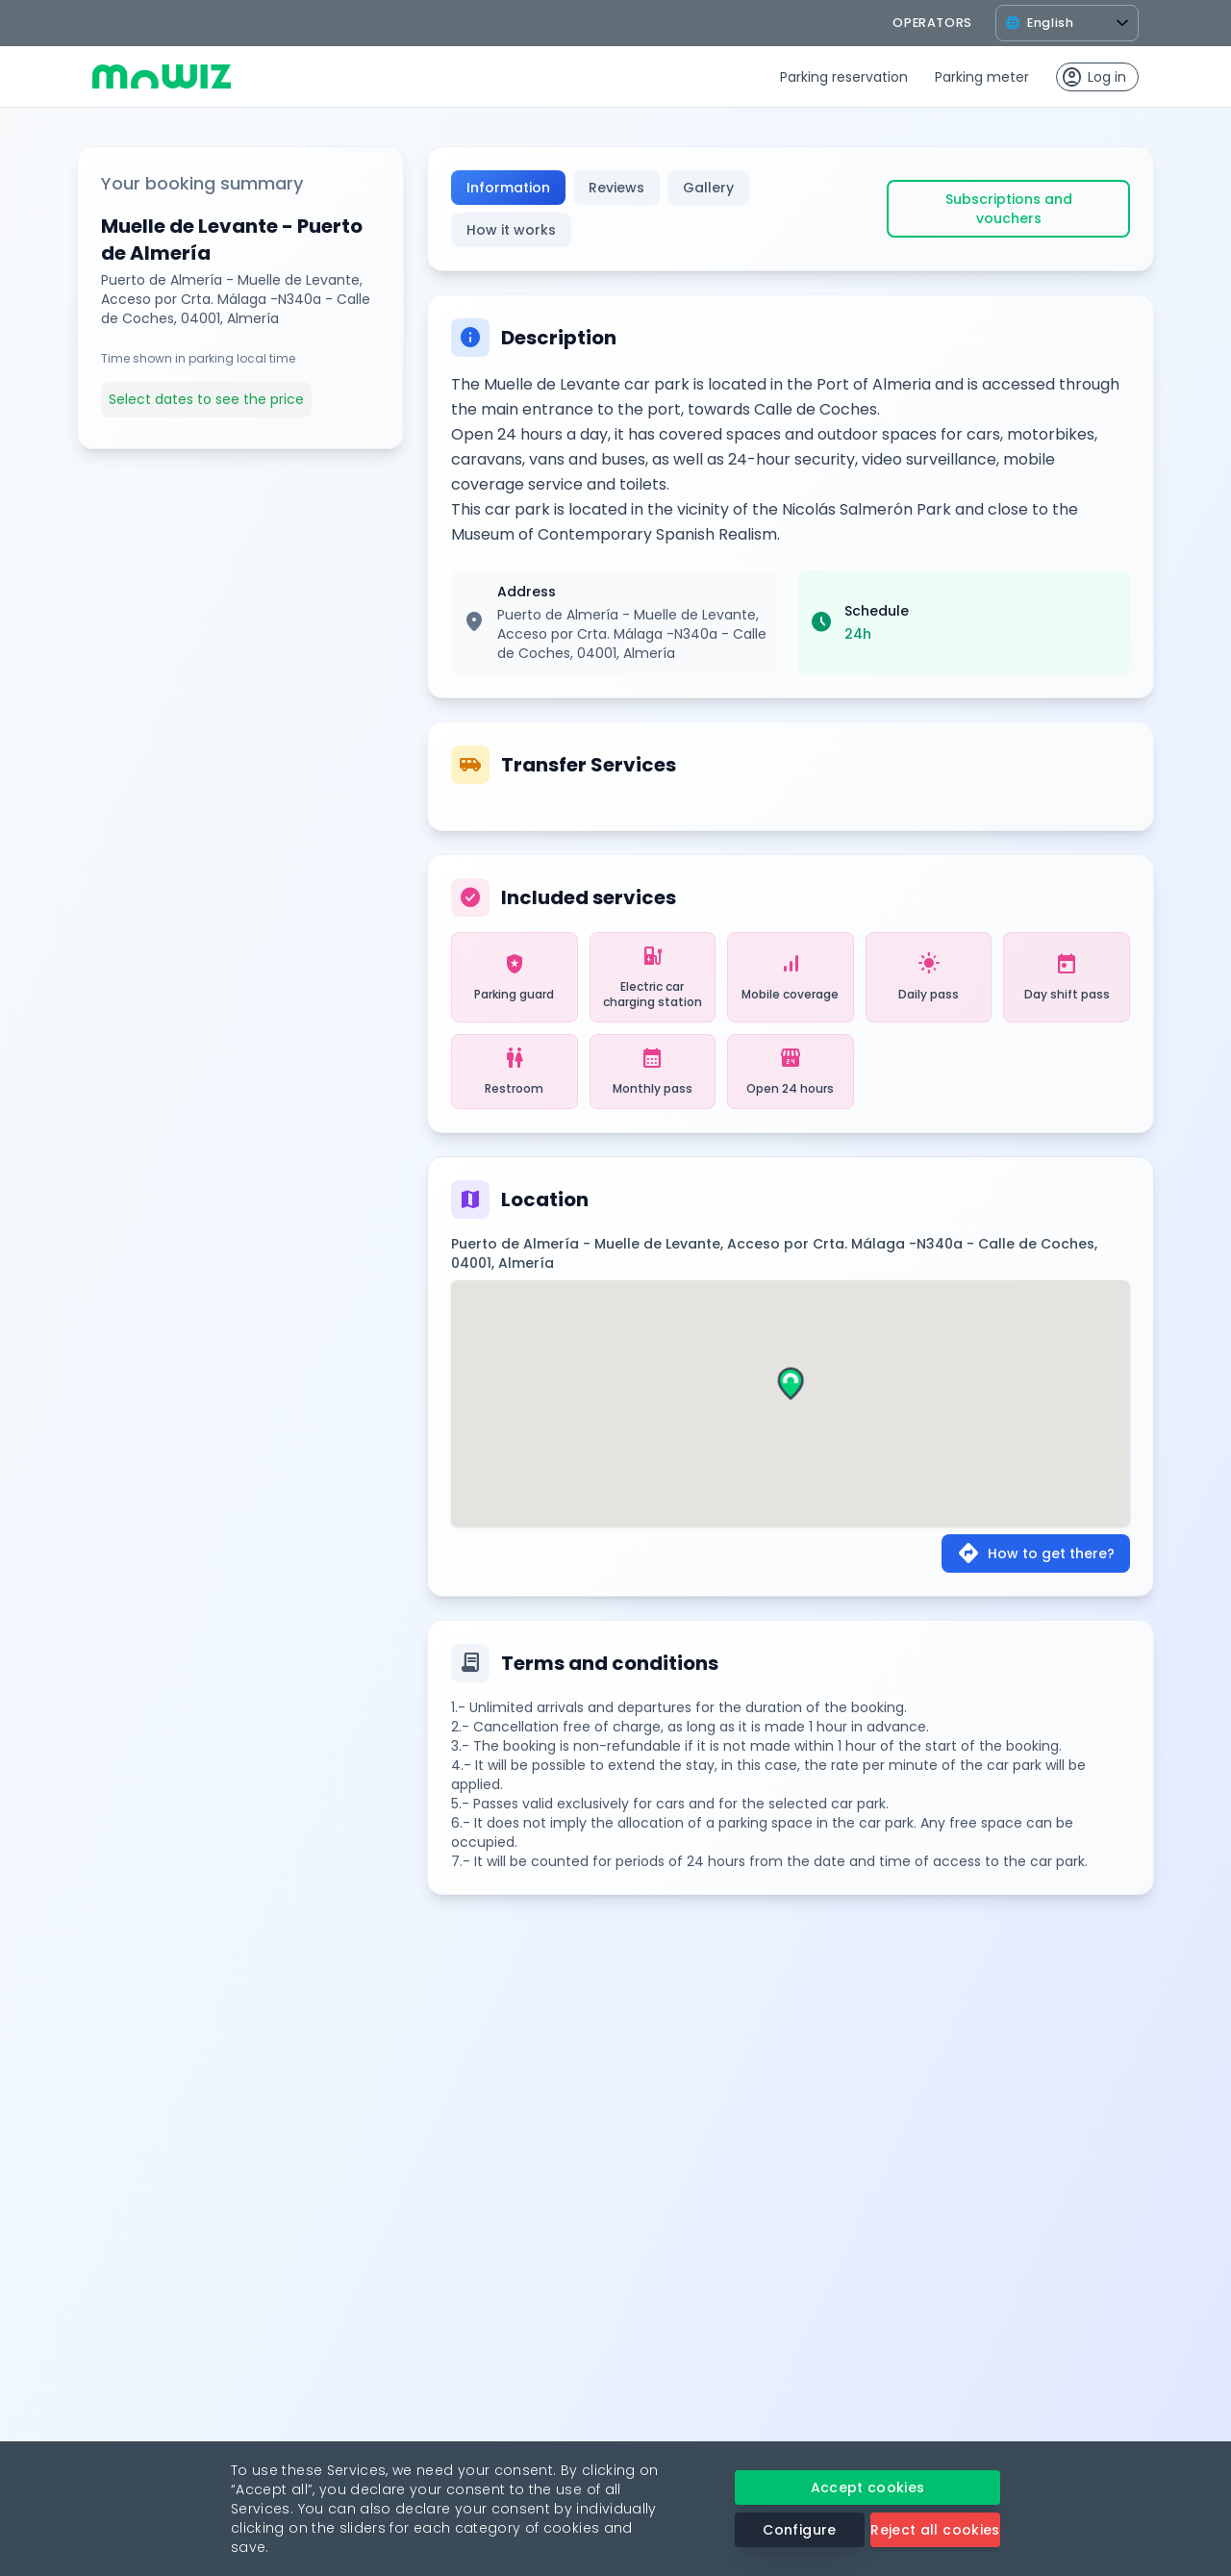 This screenshot has height=2576, width=1231. I want to click on Gallery, so click(708, 187).